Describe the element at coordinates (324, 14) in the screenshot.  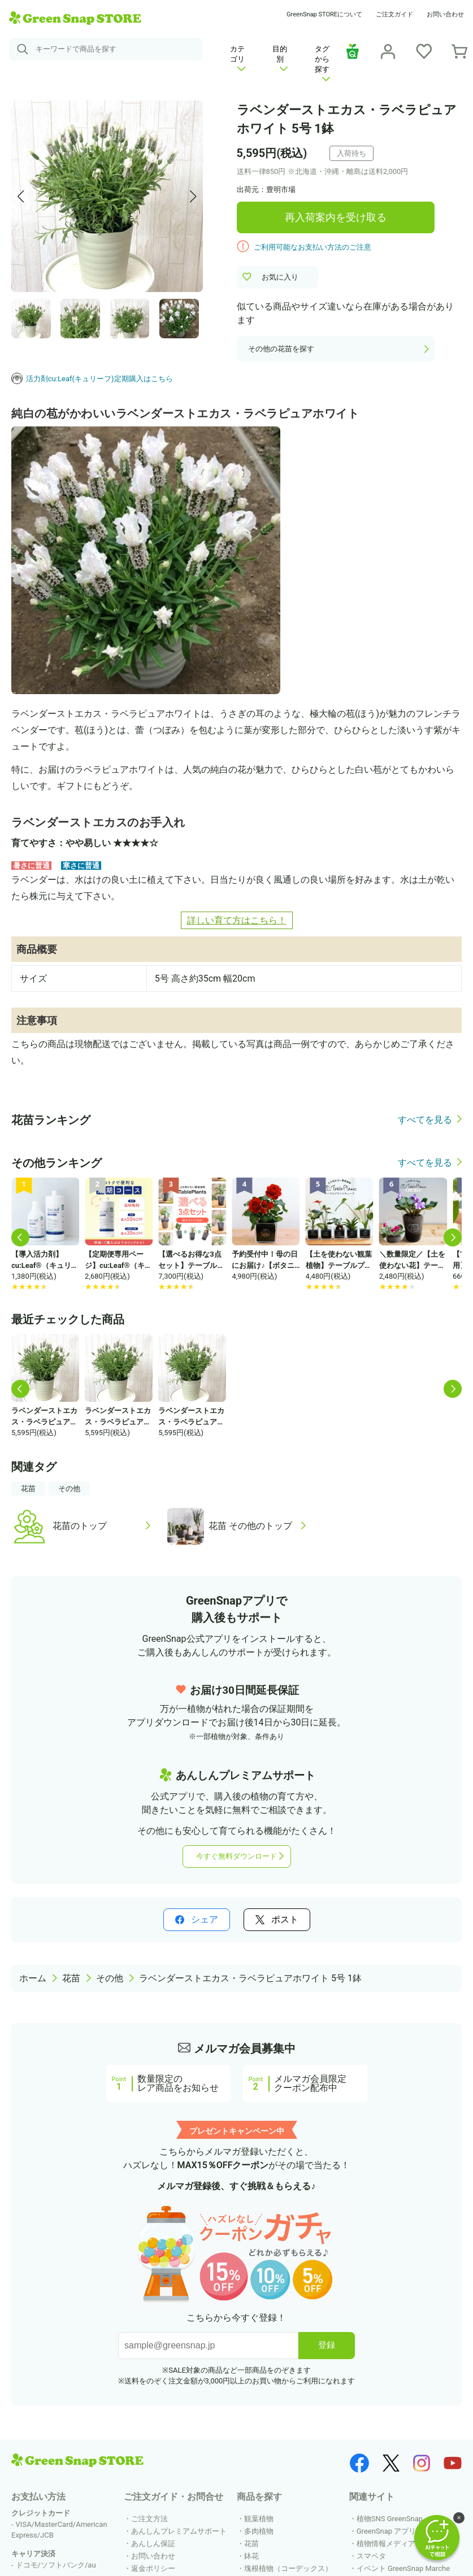
I see `GreenSnap STOREについて` at that location.